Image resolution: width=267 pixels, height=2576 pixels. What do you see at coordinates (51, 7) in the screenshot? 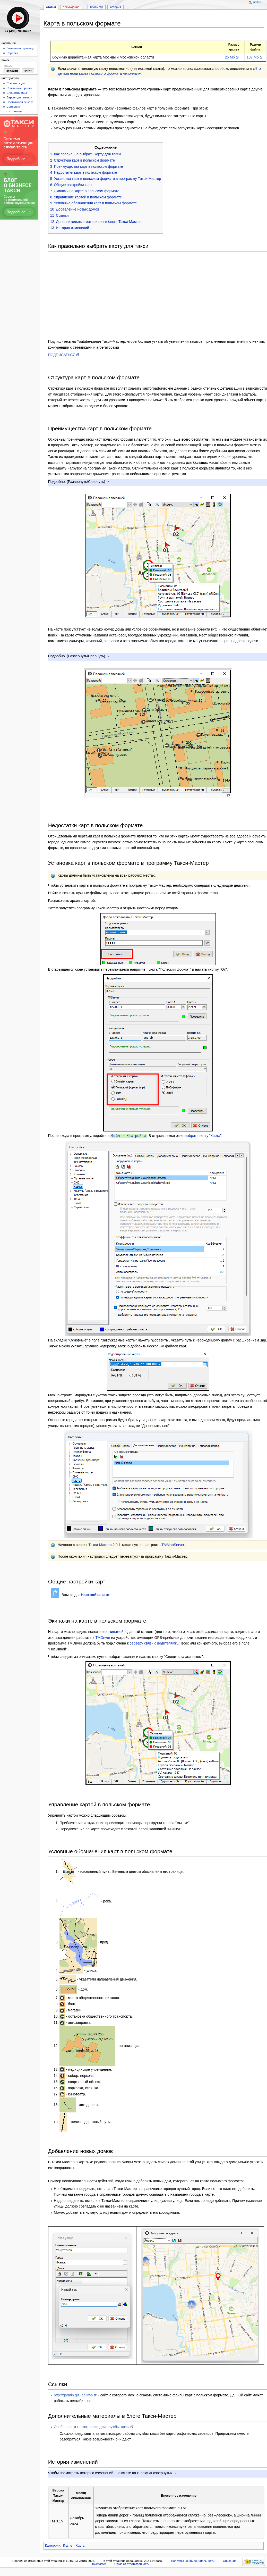
I see `Статья` at bounding box center [51, 7].